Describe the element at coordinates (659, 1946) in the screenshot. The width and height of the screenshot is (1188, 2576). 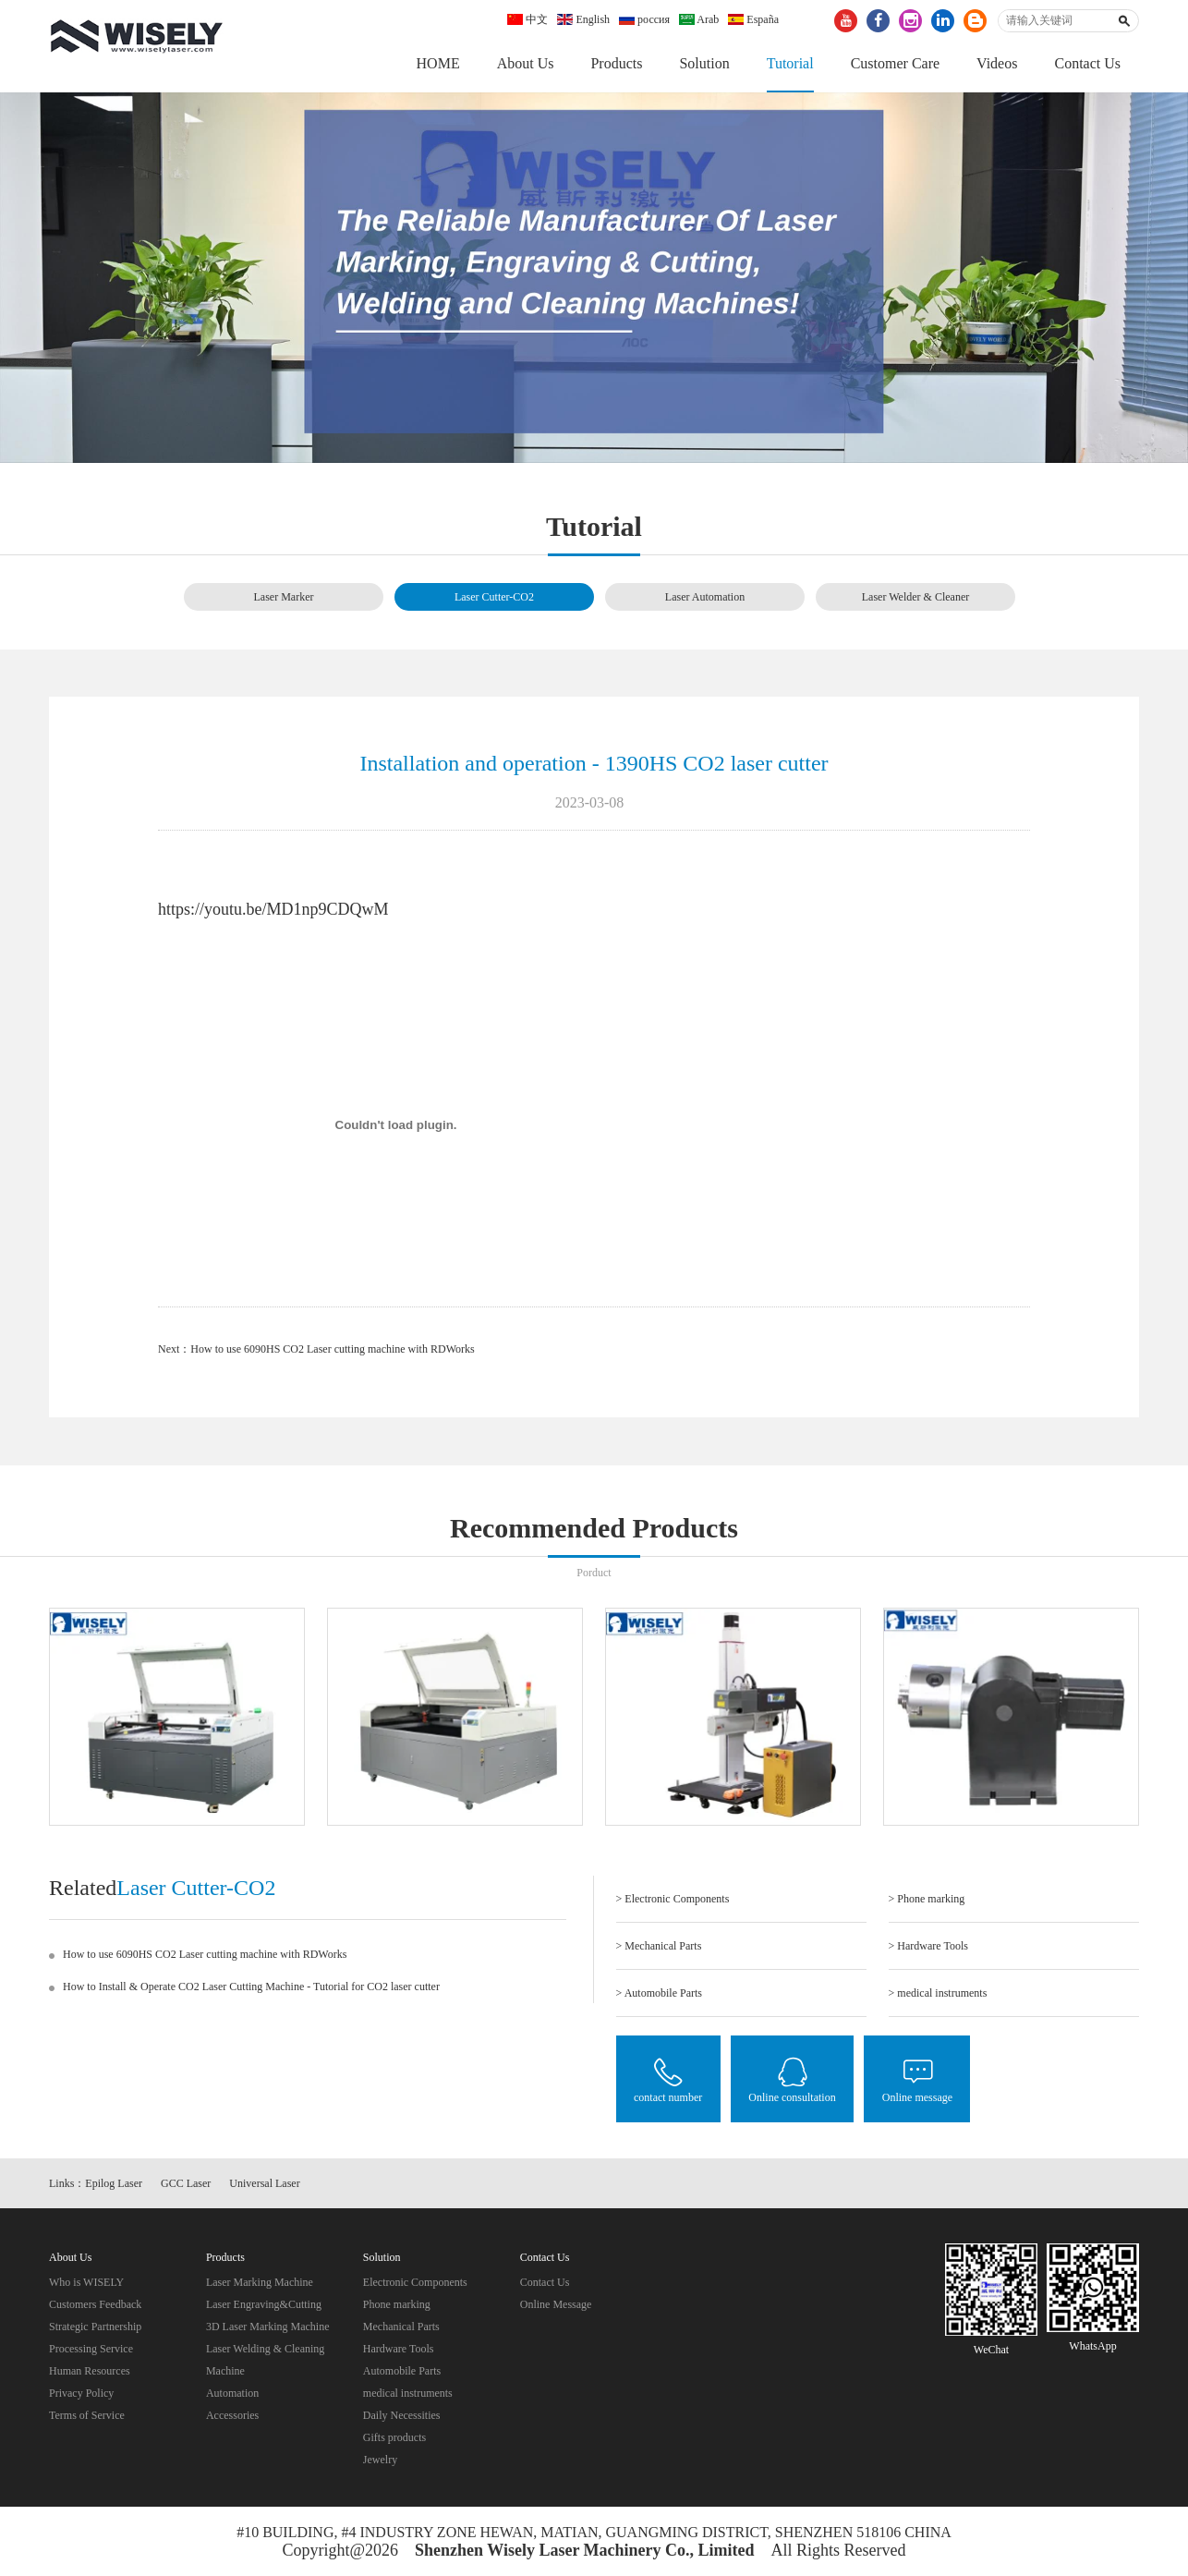
I see `> Mechanical Parts` at that location.